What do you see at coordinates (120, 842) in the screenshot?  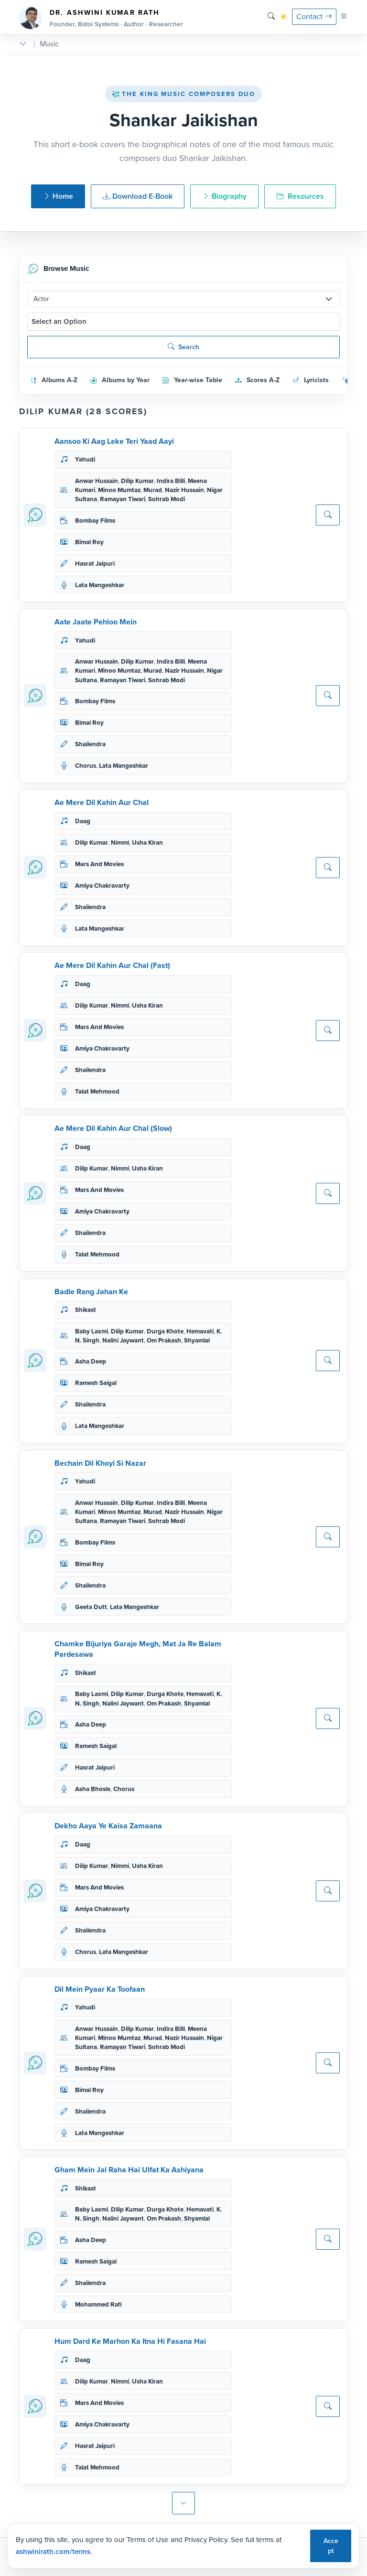 I see `Nimmi` at bounding box center [120, 842].